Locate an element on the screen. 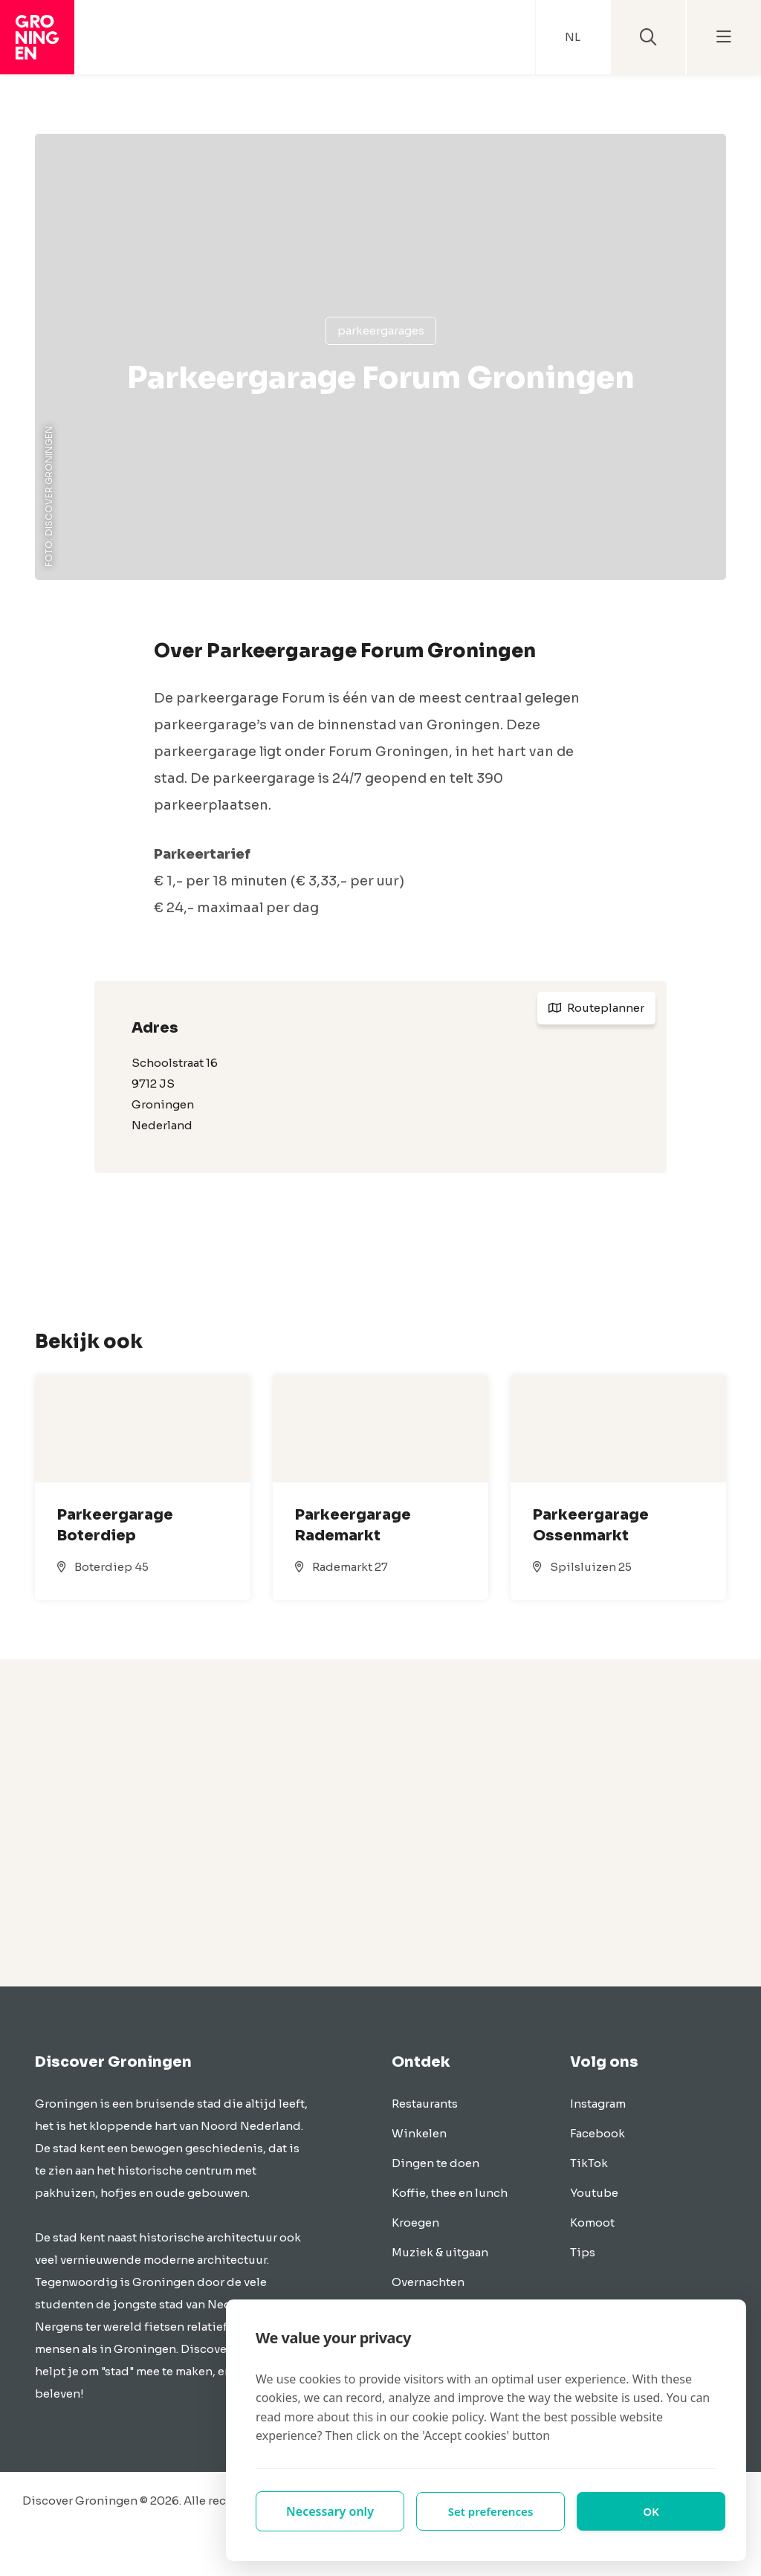 This screenshot has height=2576, width=761. Routeplanner is located at coordinates (596, 1008).